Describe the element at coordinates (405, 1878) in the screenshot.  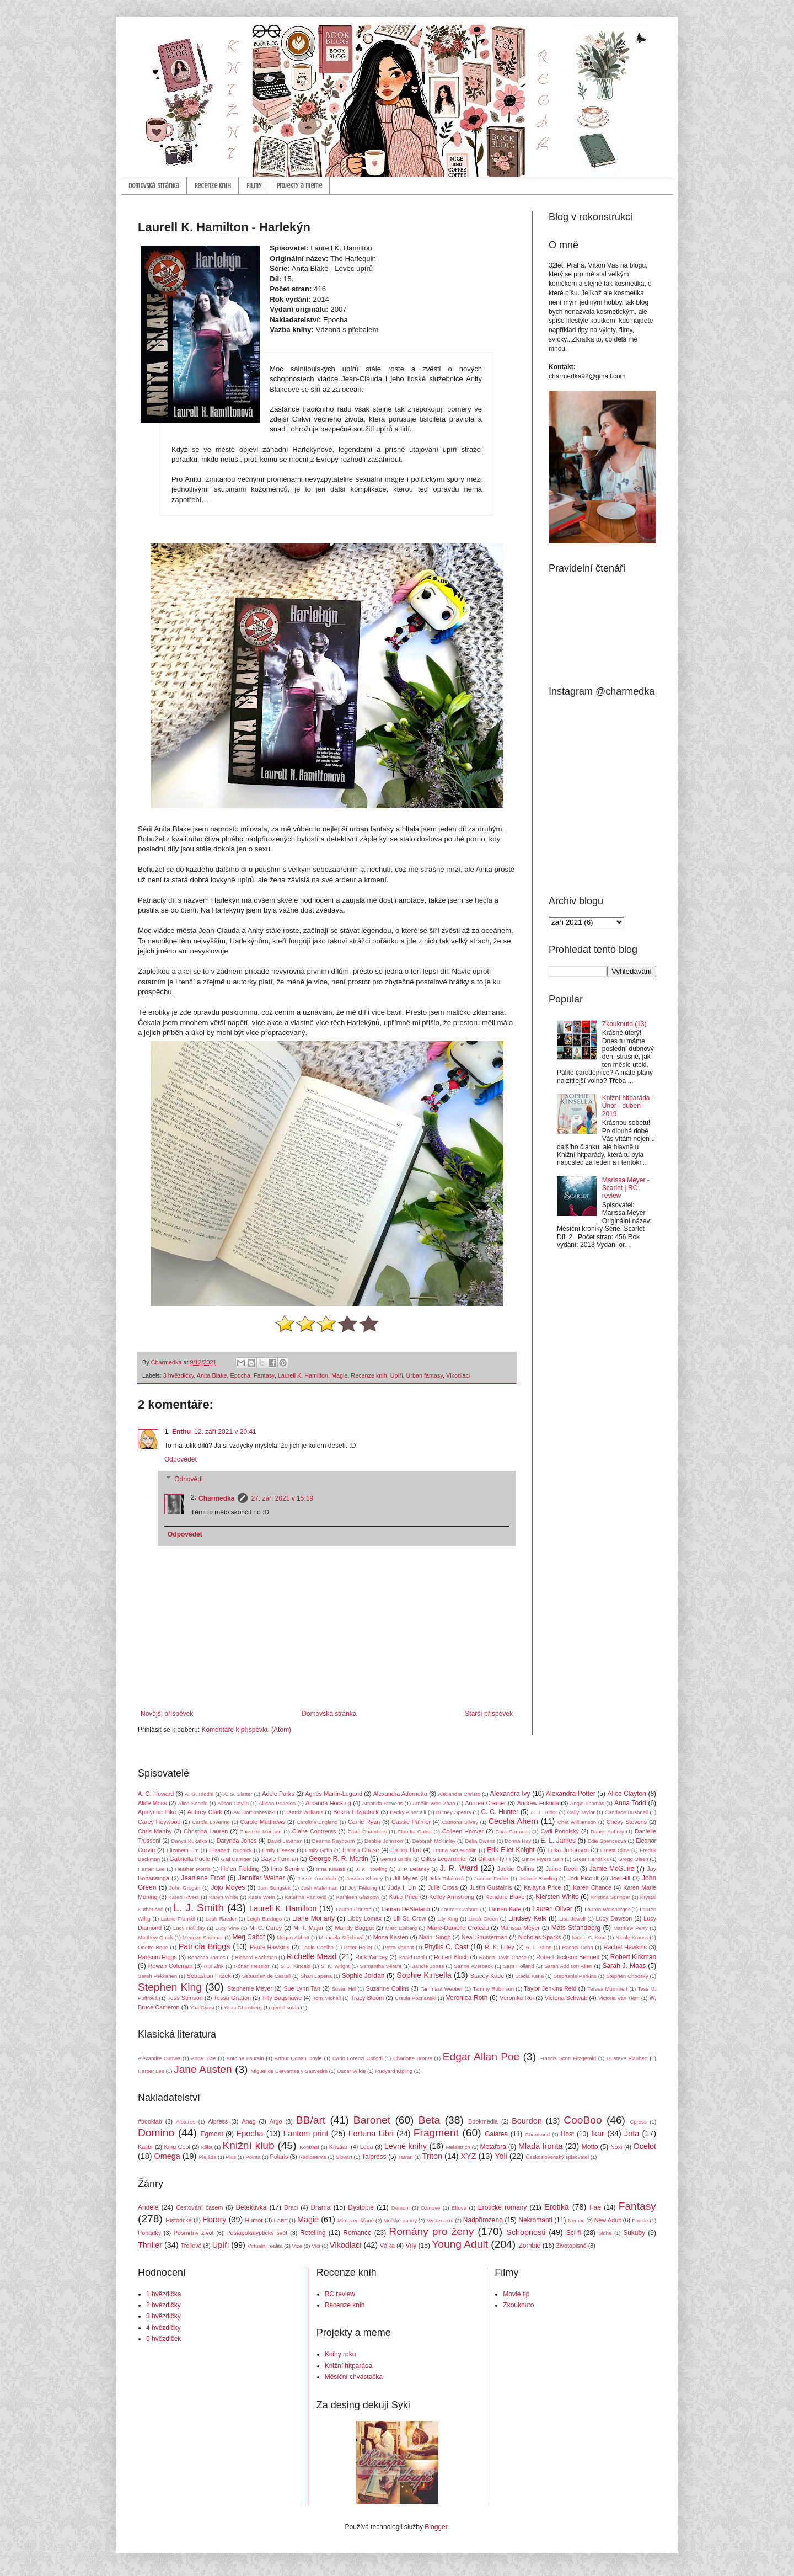
I see `Jill Myles` at that location.